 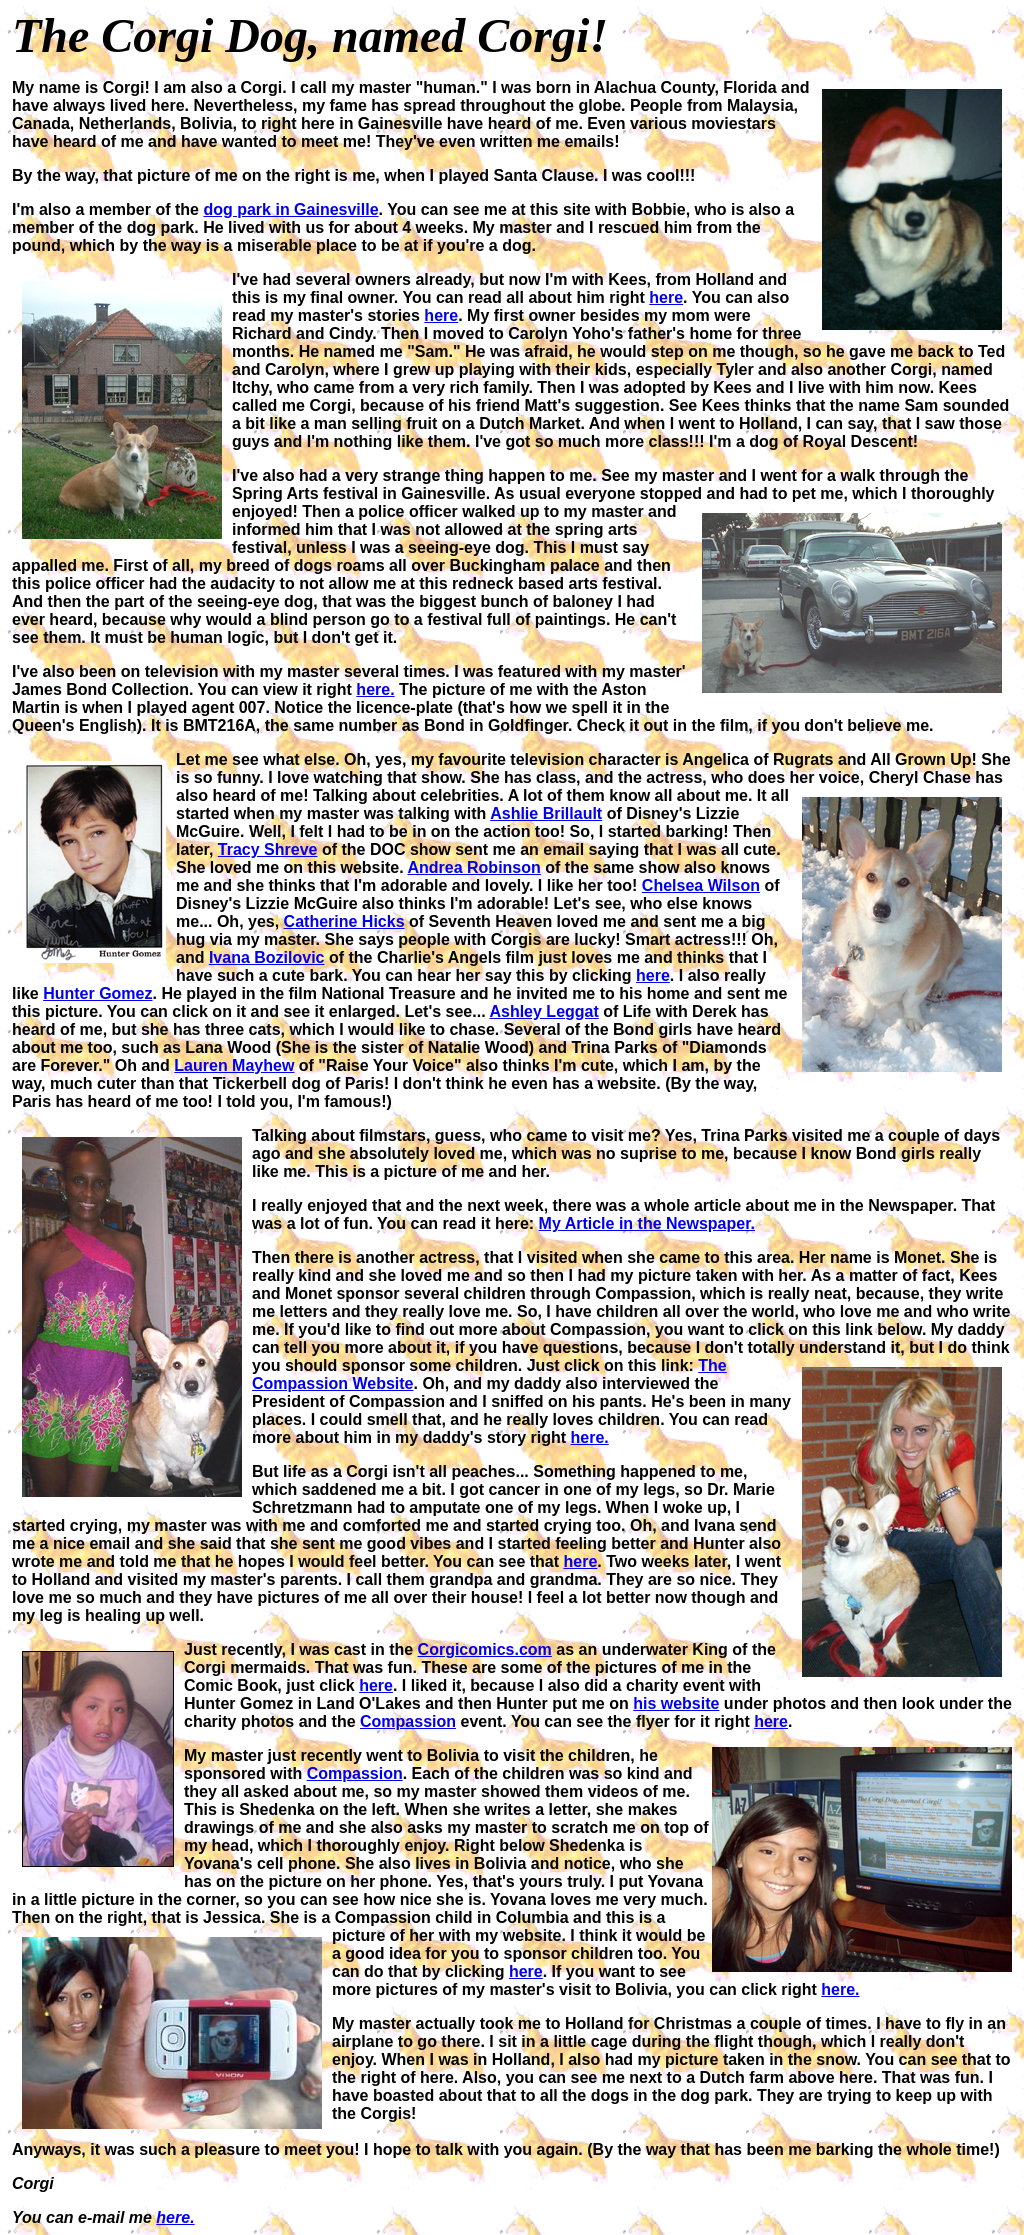 I want to click on Ivana Bozilovic, so click(x=267, y=957).